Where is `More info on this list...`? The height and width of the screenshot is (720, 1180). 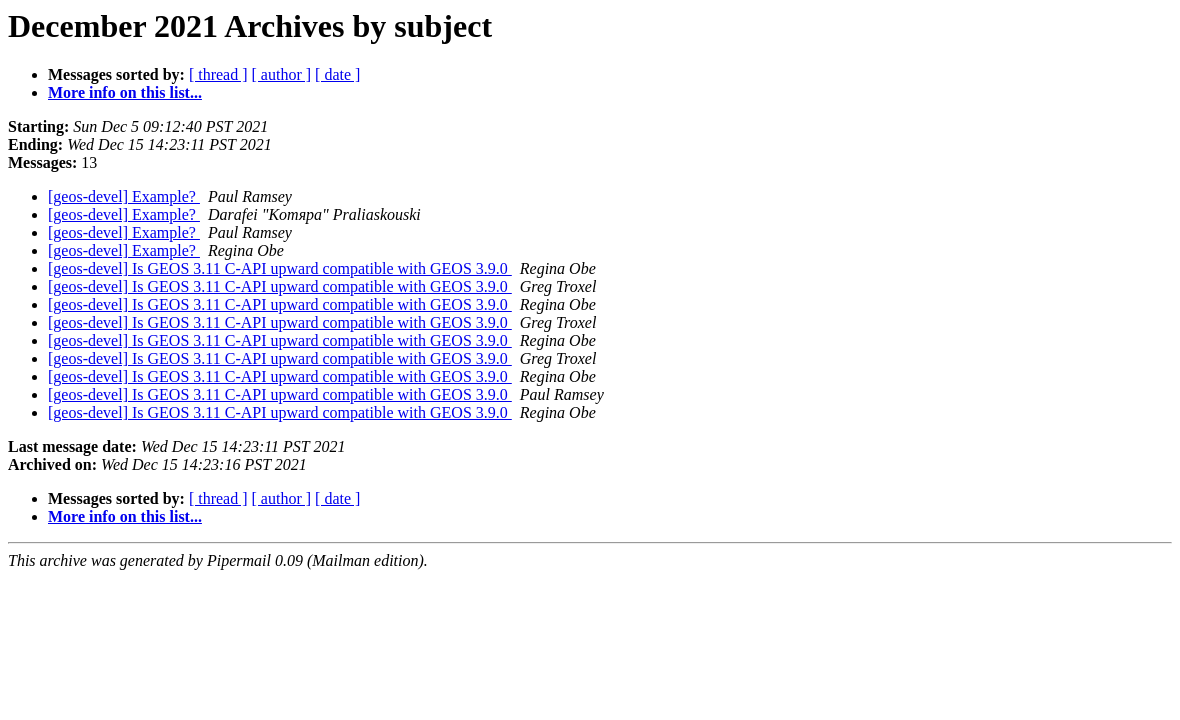 More info on this list... is located at coordinates (125, 92).